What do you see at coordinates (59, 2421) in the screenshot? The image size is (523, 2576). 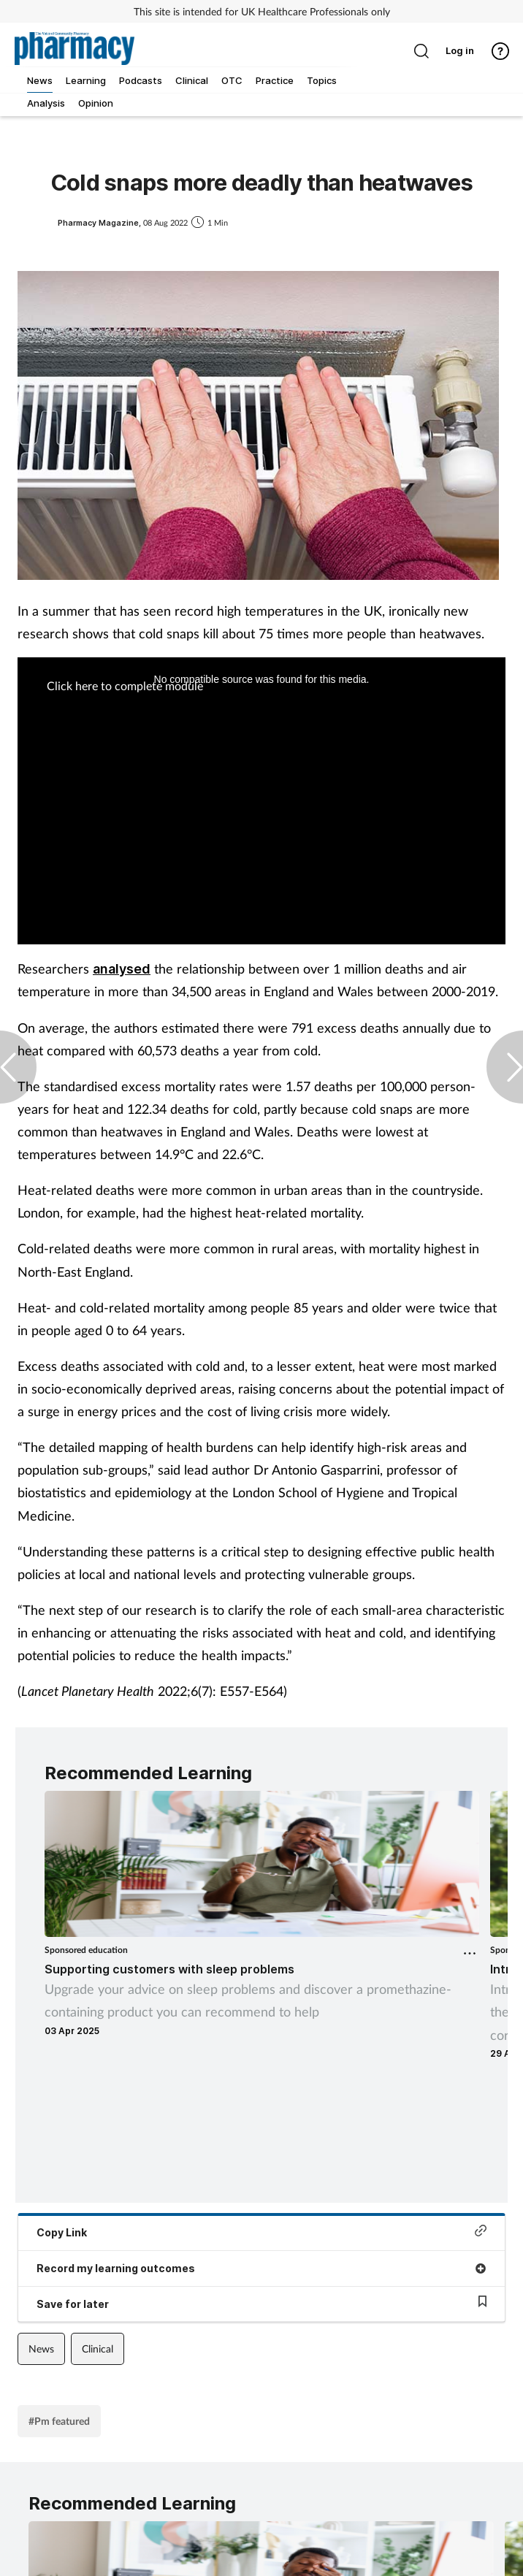 I see `#Pm featured` at bounding box center [59, 2421].